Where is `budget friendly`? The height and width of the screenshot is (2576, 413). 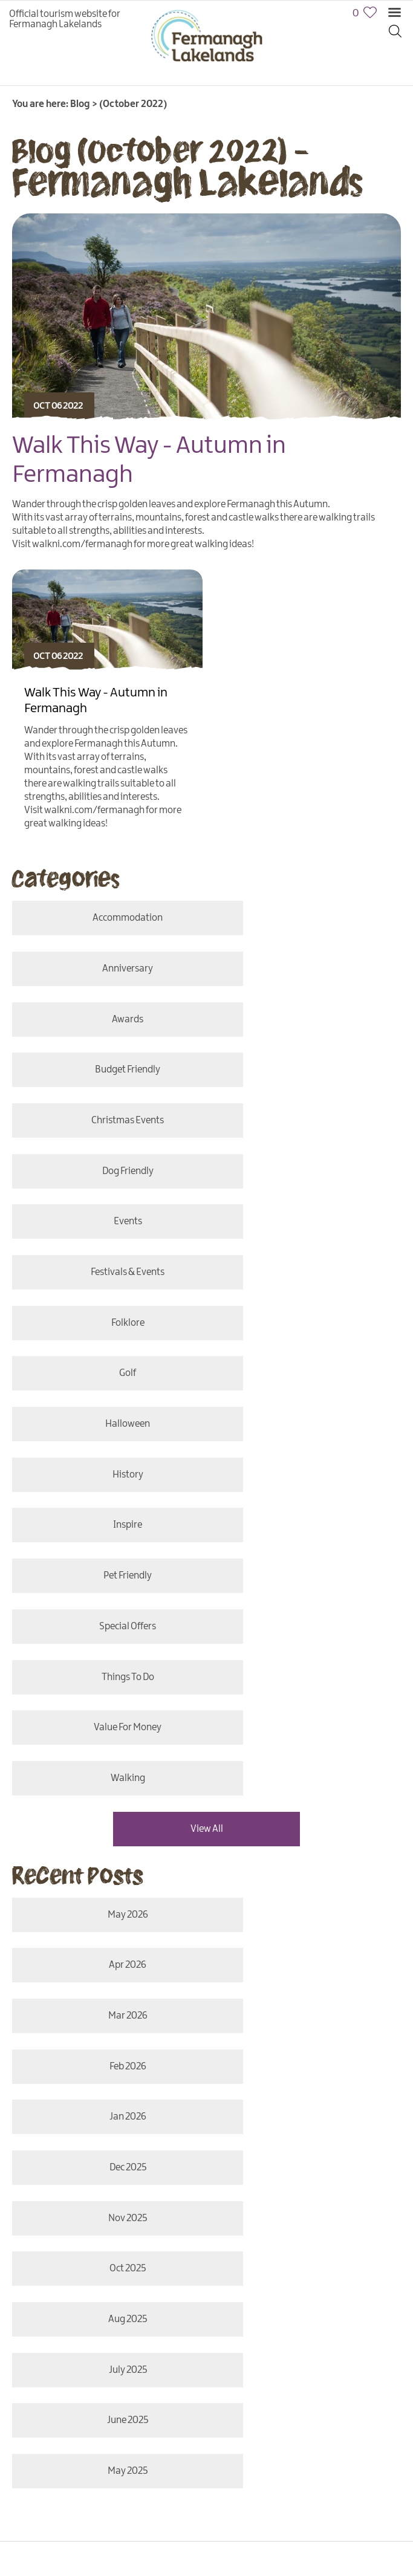
budget friendly is located at coordinates (307, 970).